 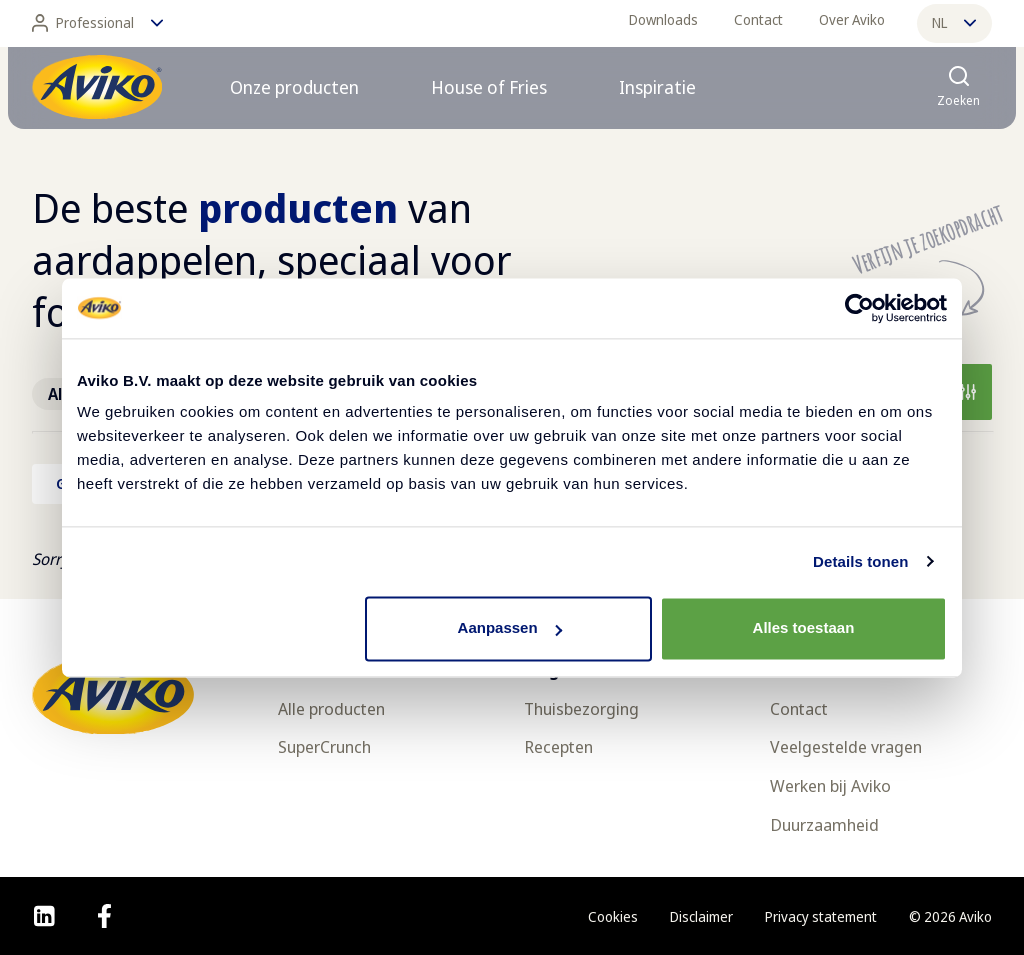 What do you see at coordinates (804, 627) in the screenshot?
I see `Alles toestaan` at bounding box center [804, 627].